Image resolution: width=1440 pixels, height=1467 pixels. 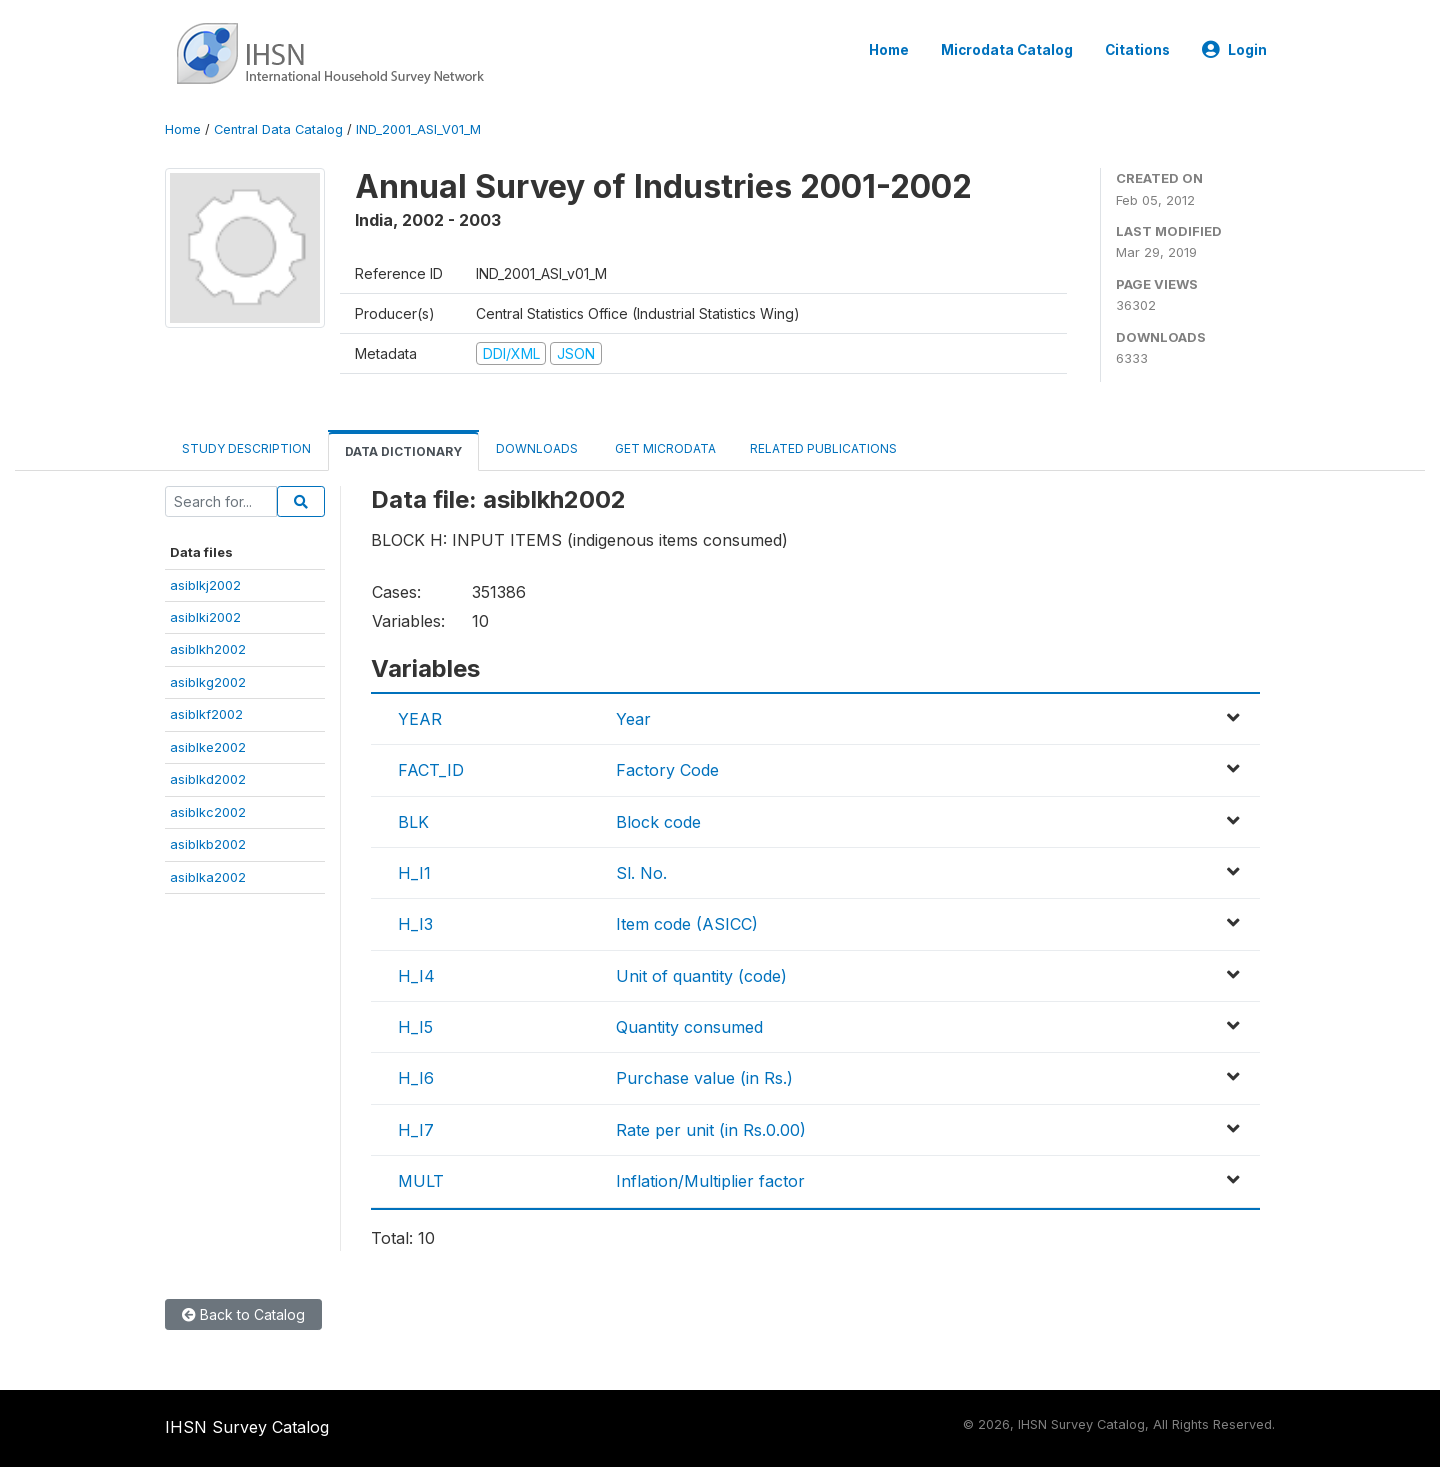 I want to click on Factory Code, so click(x=667, y=770).